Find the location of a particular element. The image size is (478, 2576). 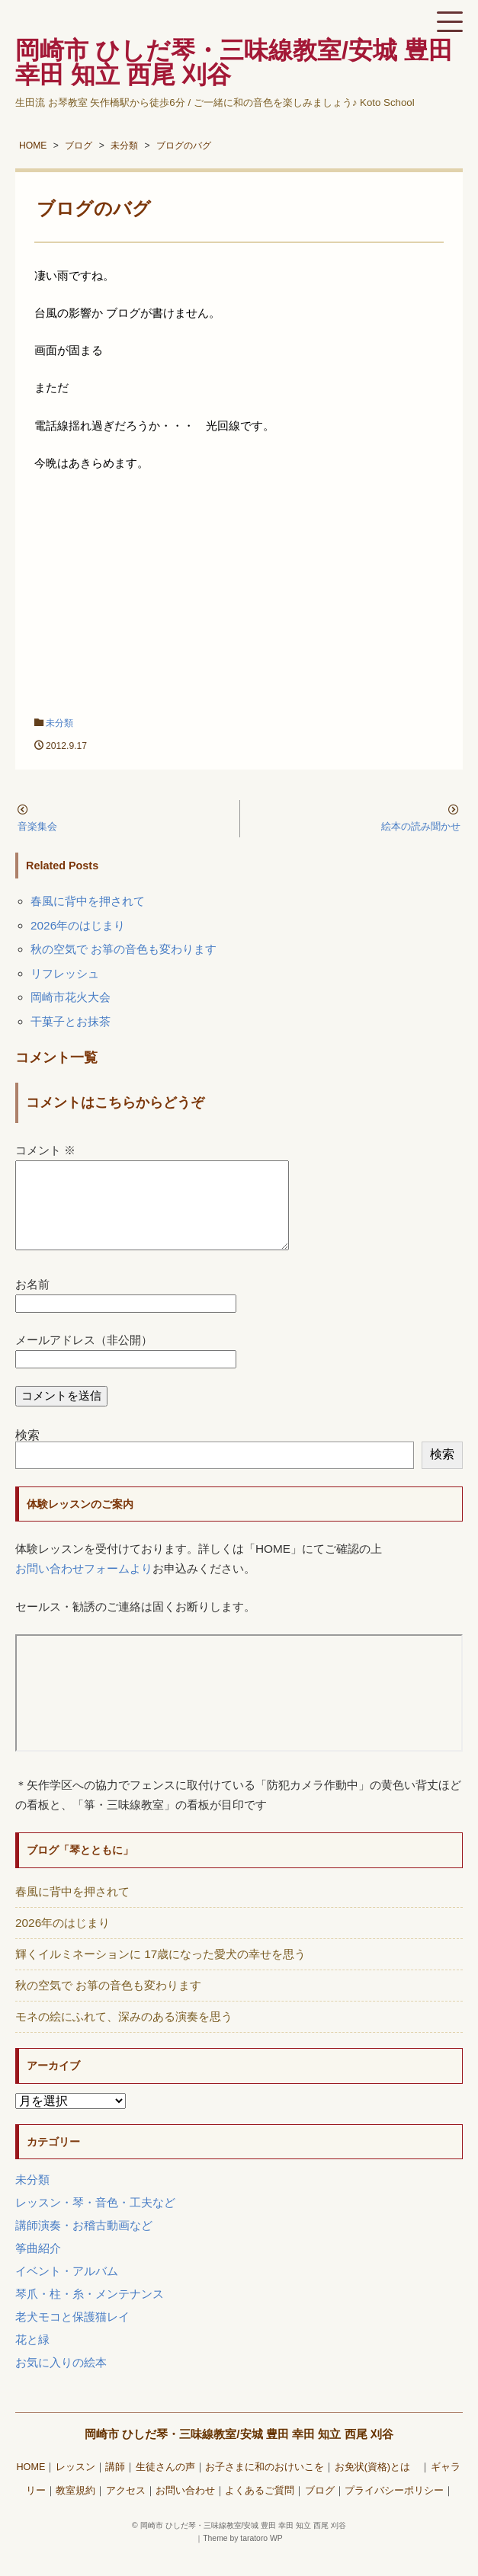

干菓子とお抹茶 is located at coordinates (70, 1021).